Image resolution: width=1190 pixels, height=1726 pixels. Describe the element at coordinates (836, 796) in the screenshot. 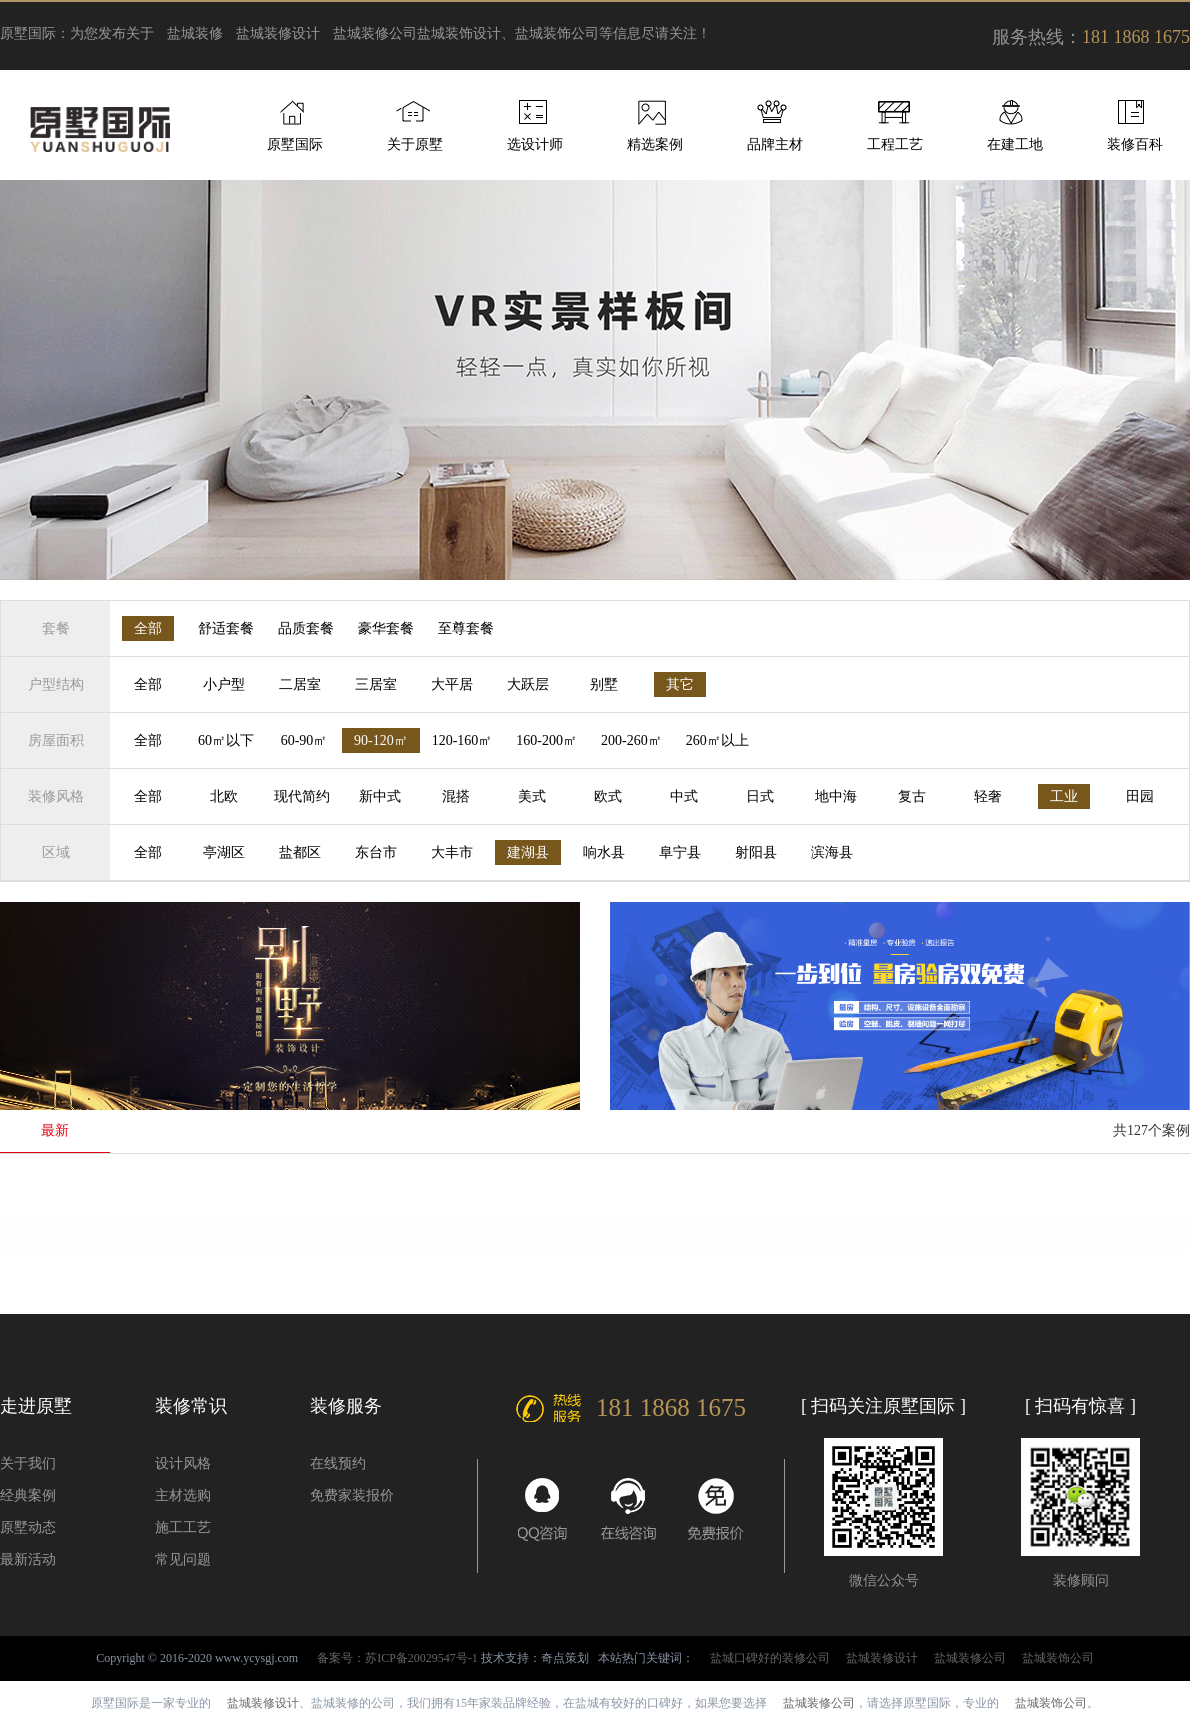

I see `地中海` at that location.